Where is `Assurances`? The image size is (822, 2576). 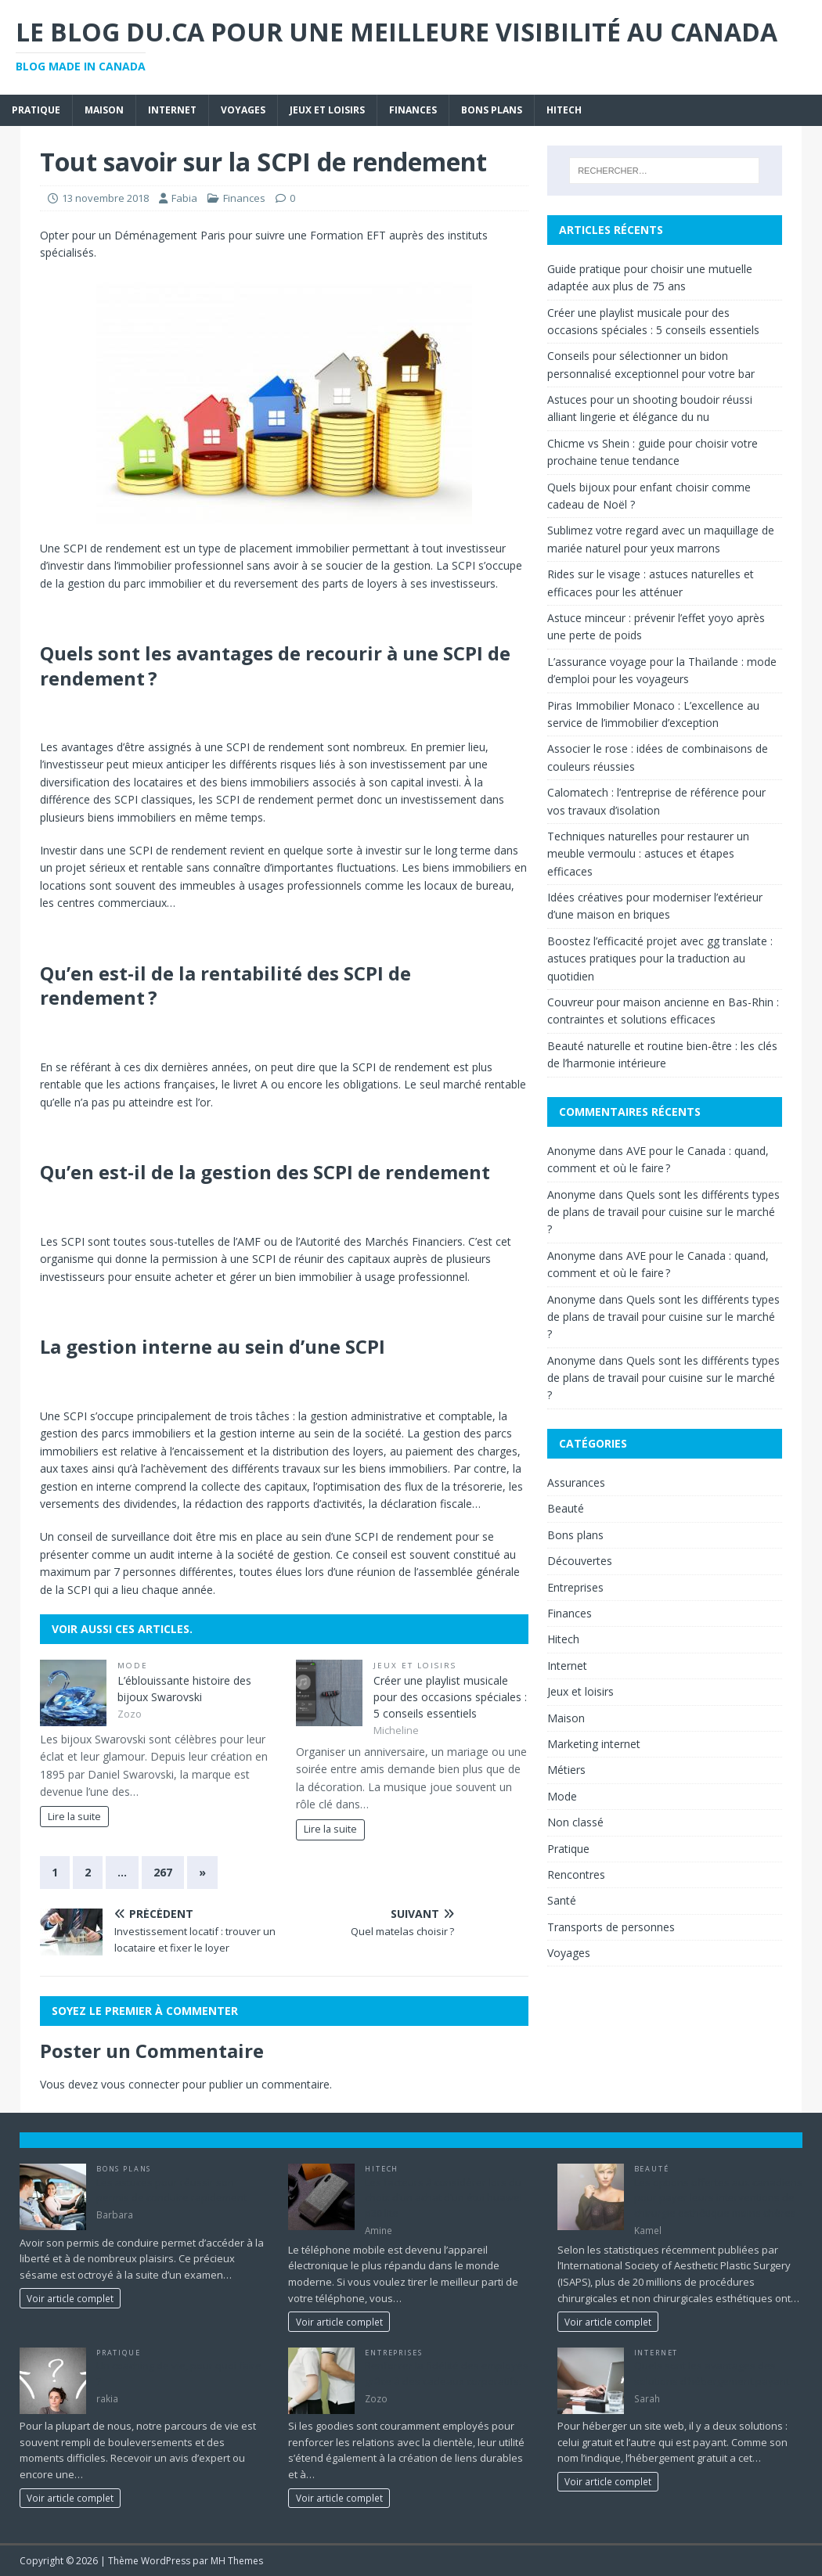 Assurances is located at coordinates (576, 1482).